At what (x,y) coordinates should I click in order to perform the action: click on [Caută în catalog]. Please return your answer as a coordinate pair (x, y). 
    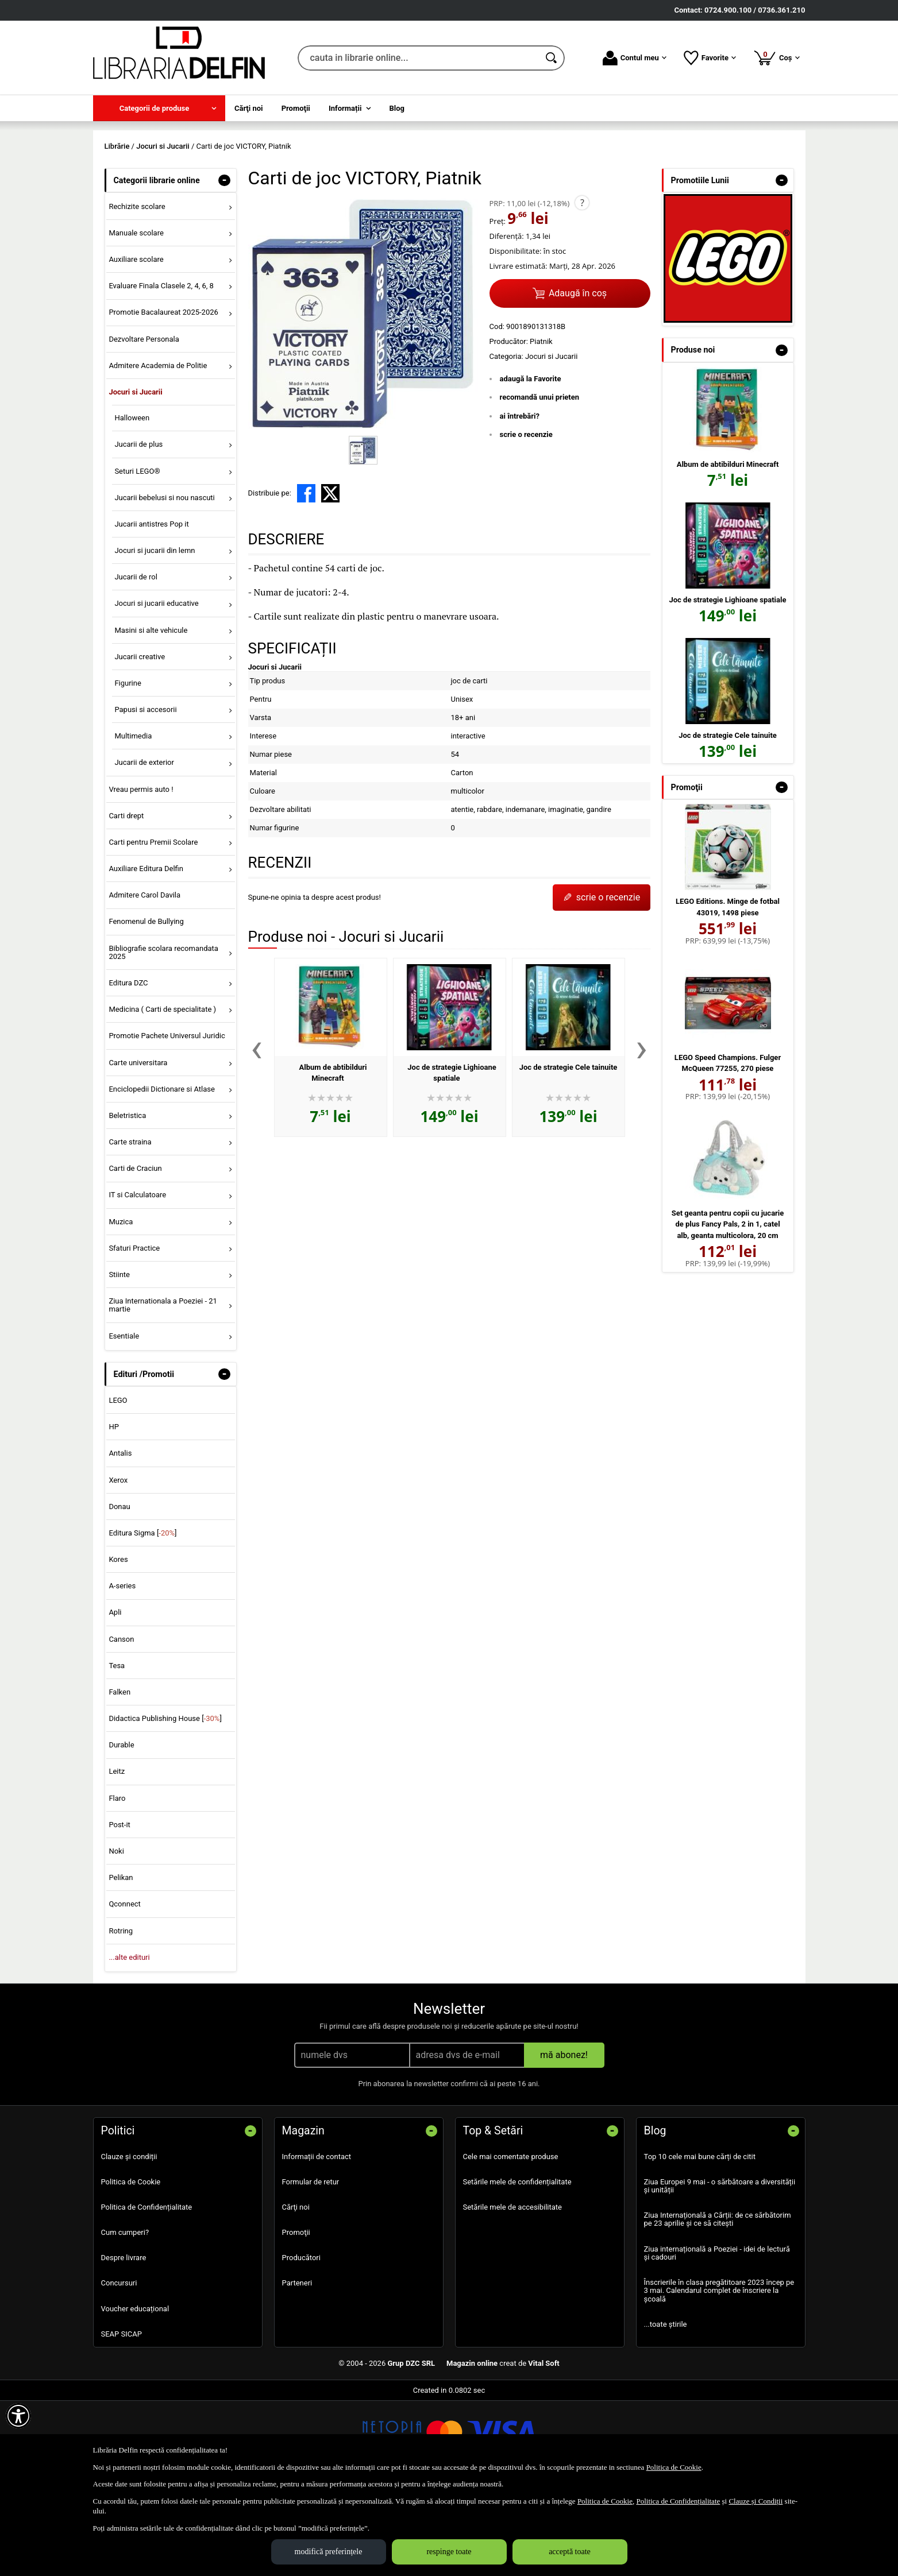
    Looking at the image, I should click on (552, 58).